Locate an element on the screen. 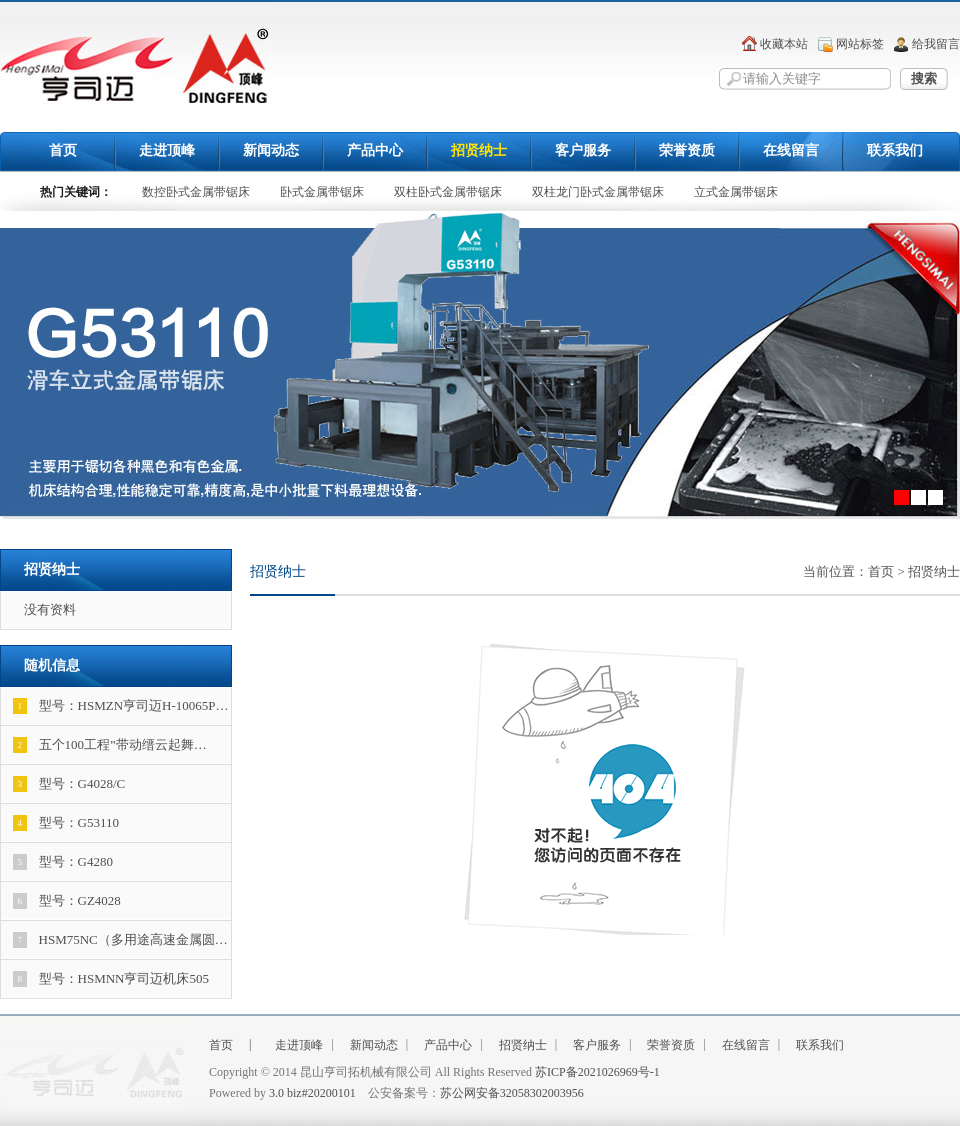 The height and width of the screenshot is (1126, 960). 双柱龙门卧式金属带锯床 is located at coordinates (598, 192).